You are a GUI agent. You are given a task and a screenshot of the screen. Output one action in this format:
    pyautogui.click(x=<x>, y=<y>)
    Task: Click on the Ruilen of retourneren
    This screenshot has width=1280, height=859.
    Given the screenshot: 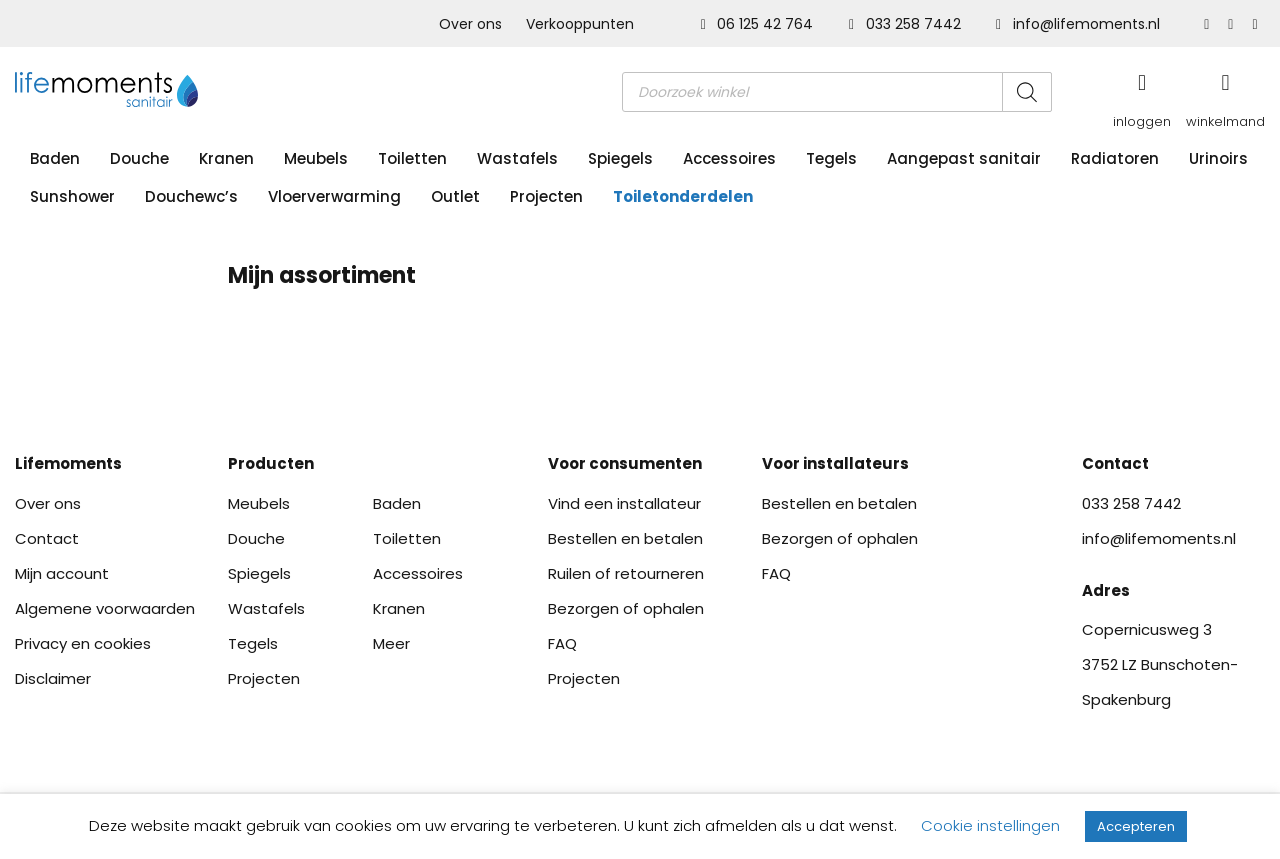 What is the action you would take?
    pyautogui.click(x=626, y=573)
    